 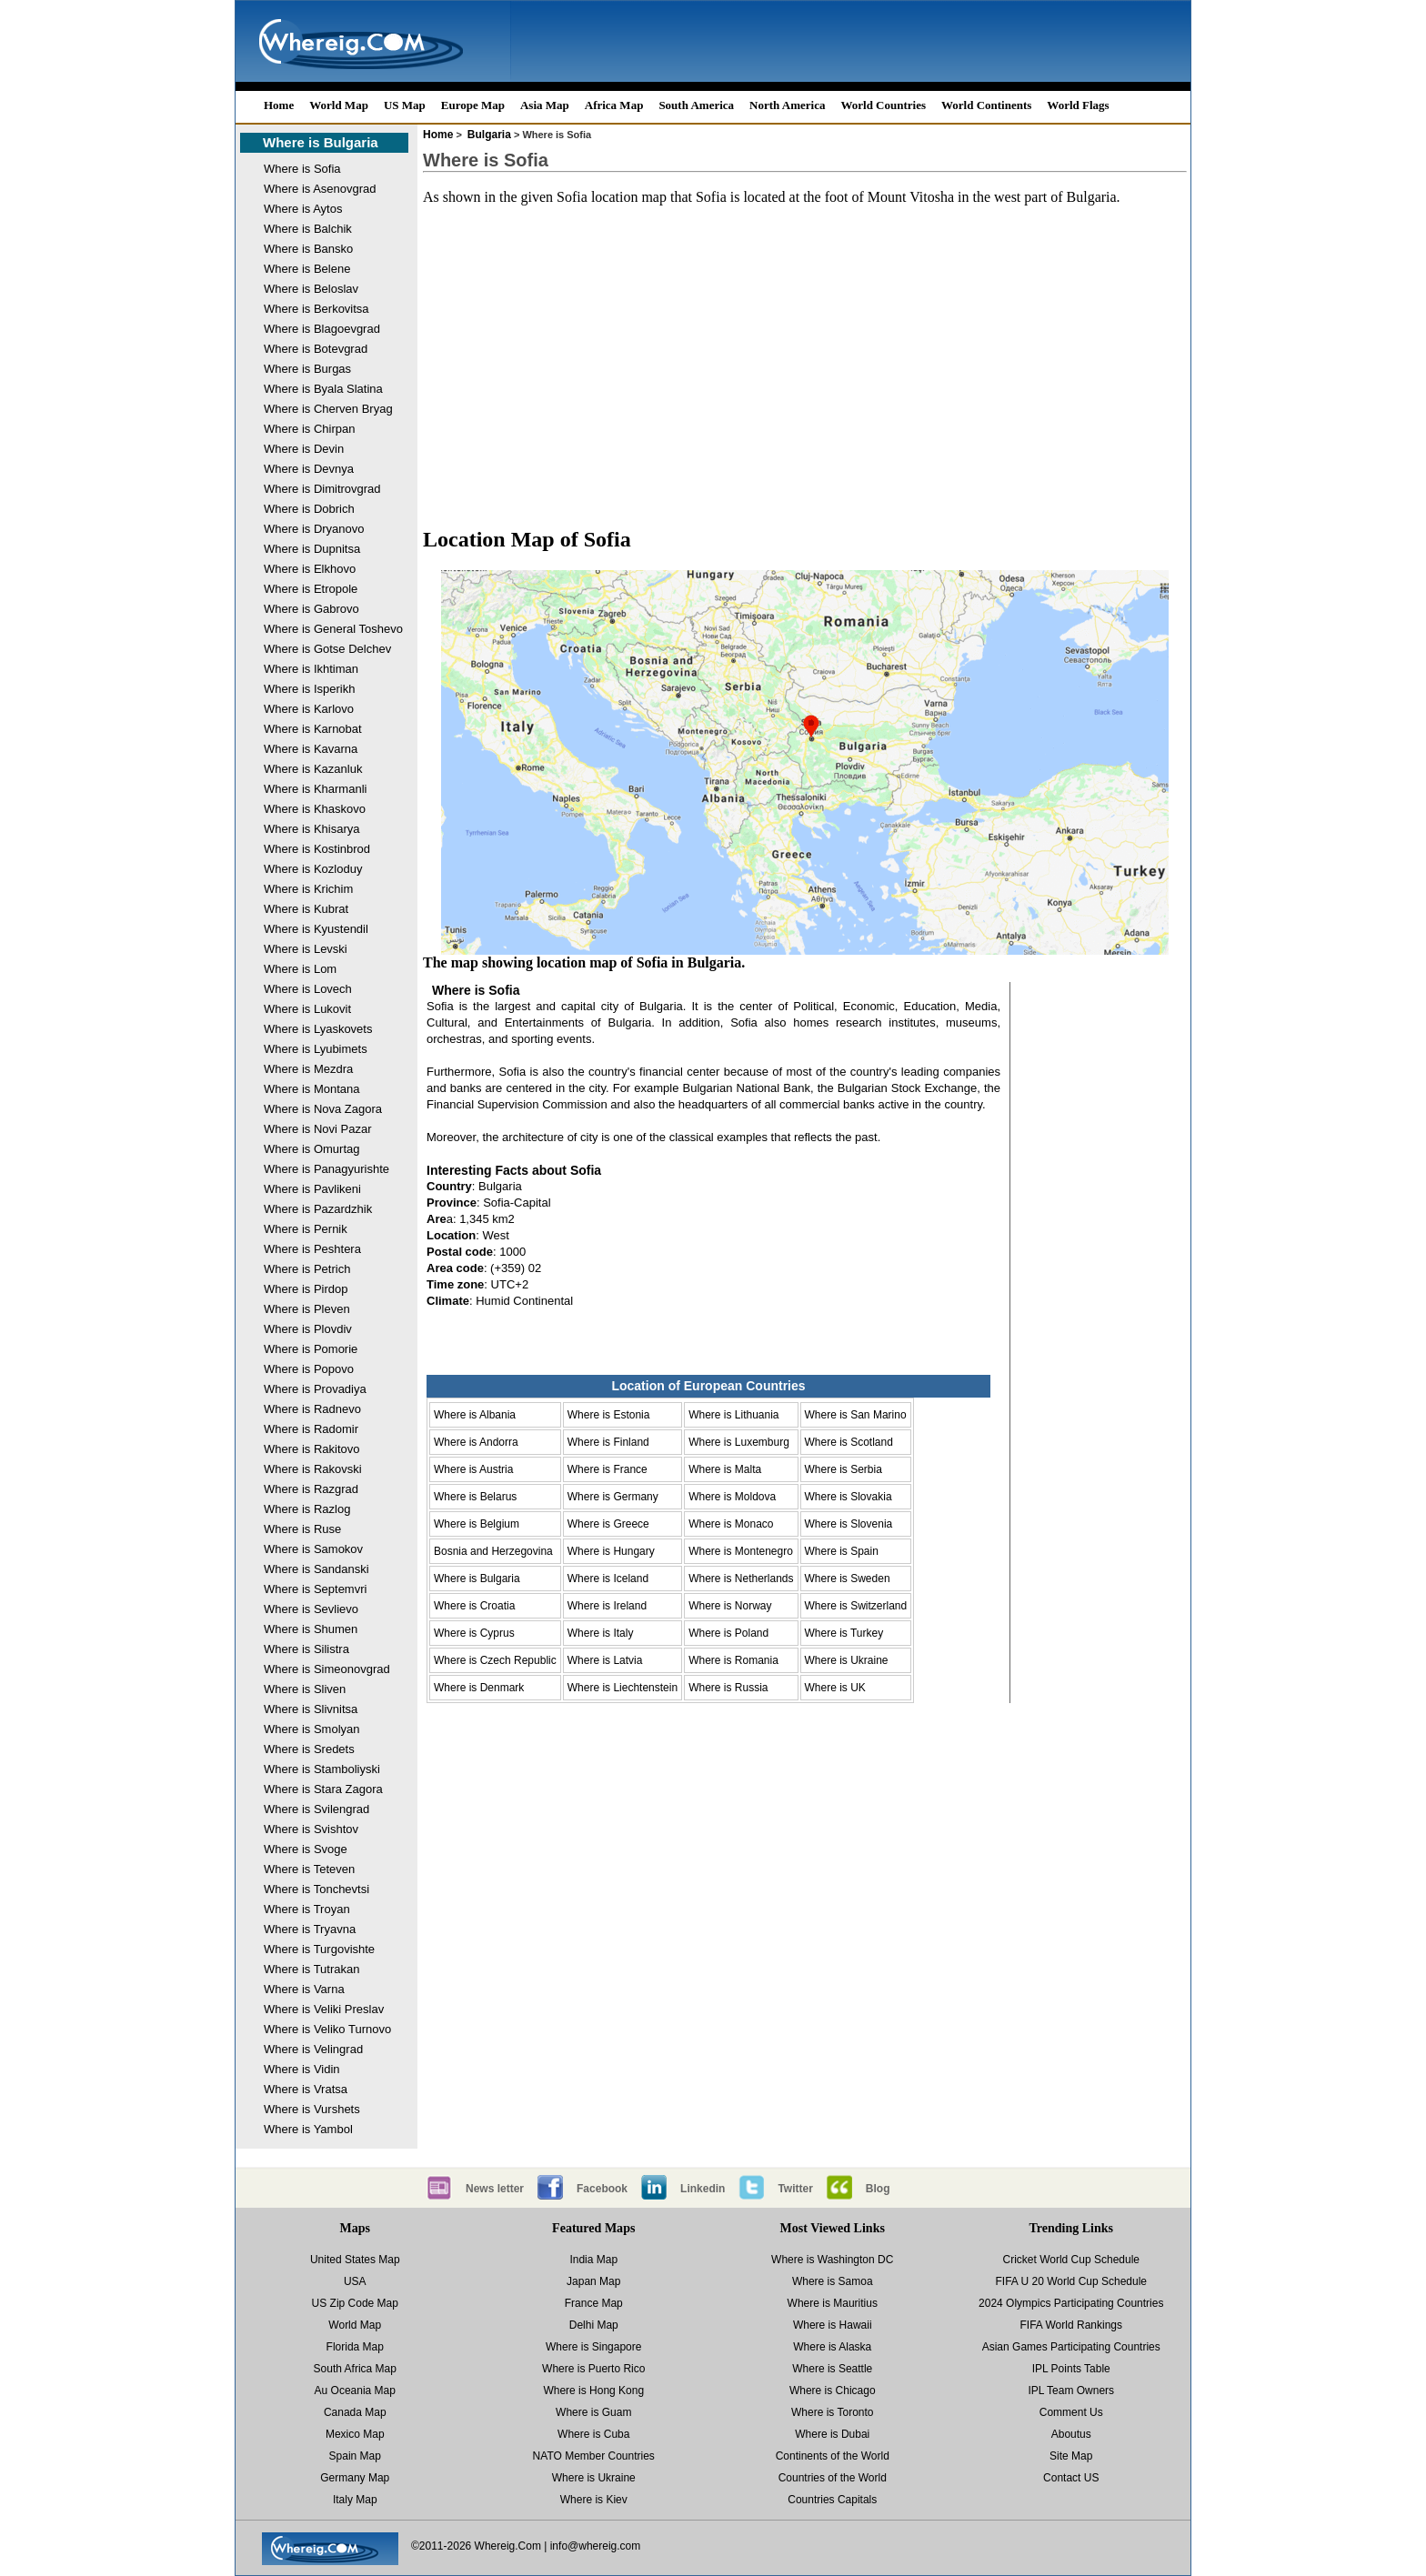 What do you see at coordinates (740, 1578) in the screenshot?
I see `Where is Netherlands` at bounding box center [740, 1578].